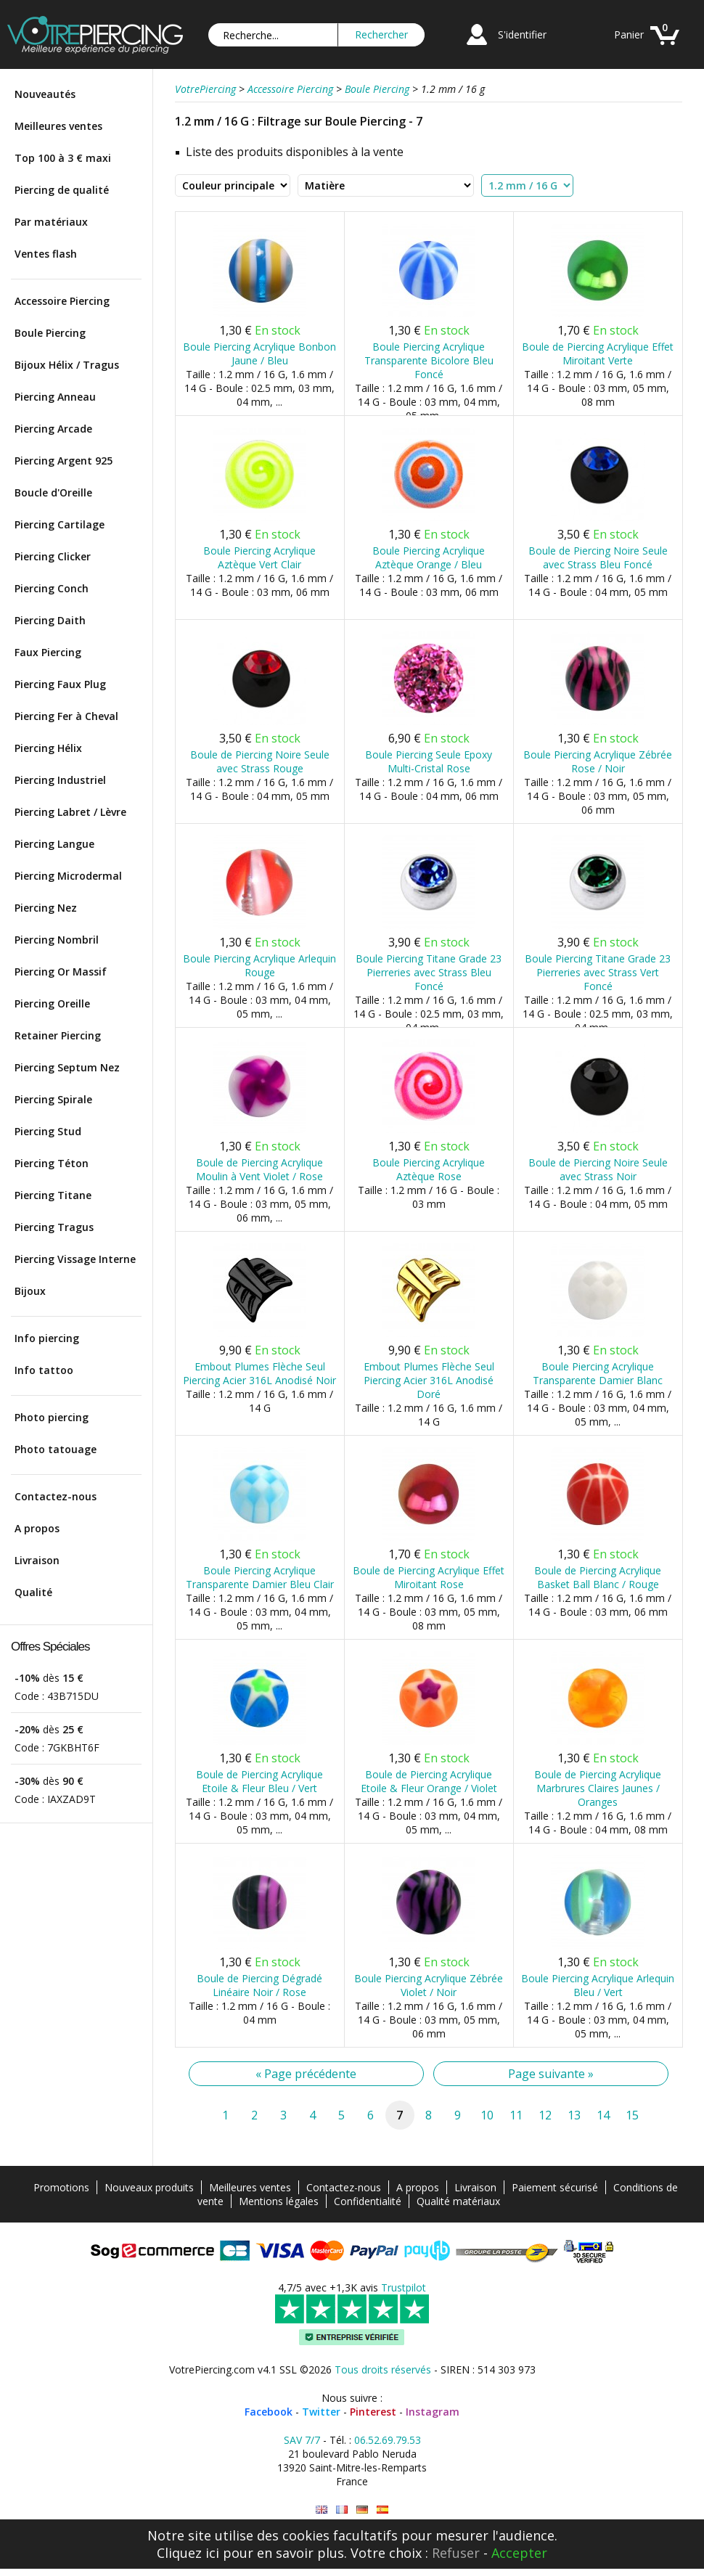  Describe the element at coordinates (603, 2115) in the screenshot. I see `14` at that location.